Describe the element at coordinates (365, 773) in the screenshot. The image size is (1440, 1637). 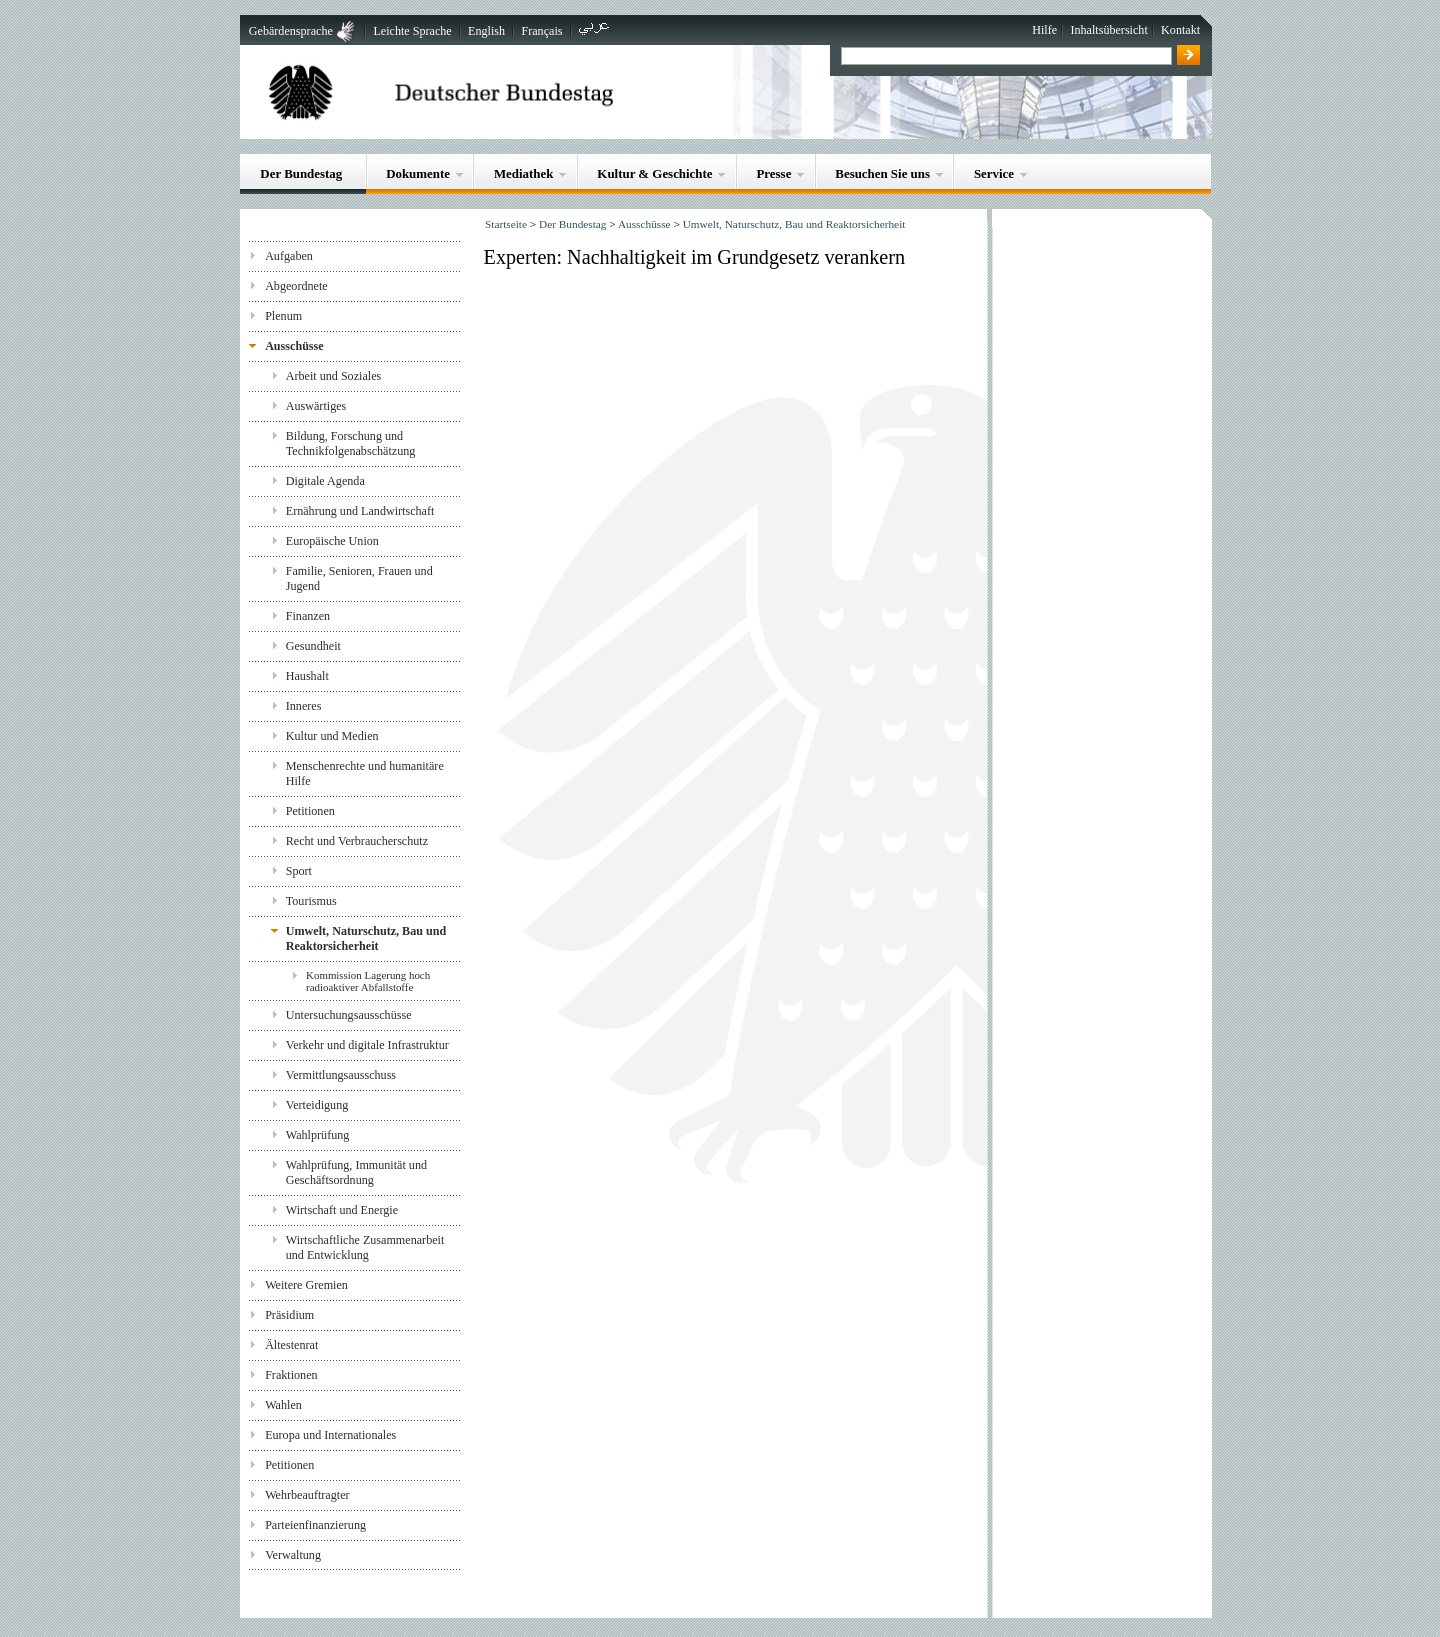
I see `Menschenrechte und humanitäre Hilfe` at that location.